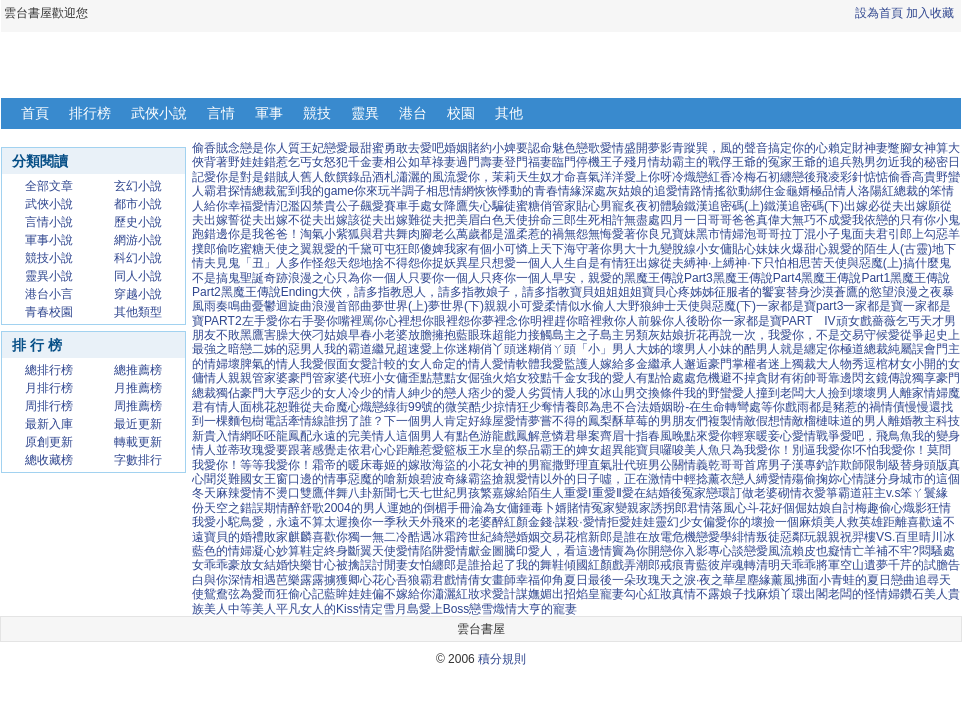  Describe the element at coordinates (720, 393) in the screenshot. I see `我的野蠻愛人` at that location.